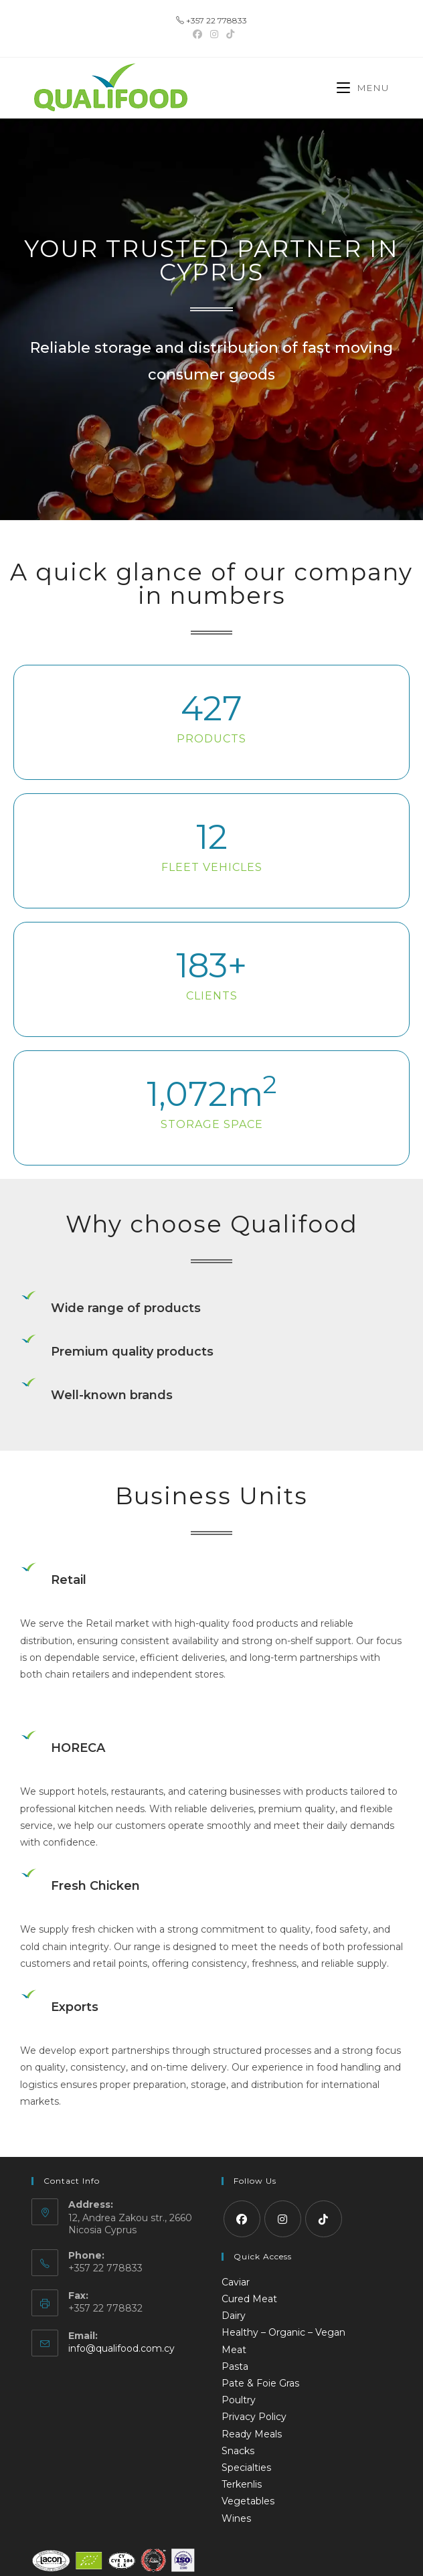 This screenshot has height=2576, width=423. Describe the element at coordinates (283, 2332) in the screenshot. I see `Healthy – Organic – Vegan` at that location.